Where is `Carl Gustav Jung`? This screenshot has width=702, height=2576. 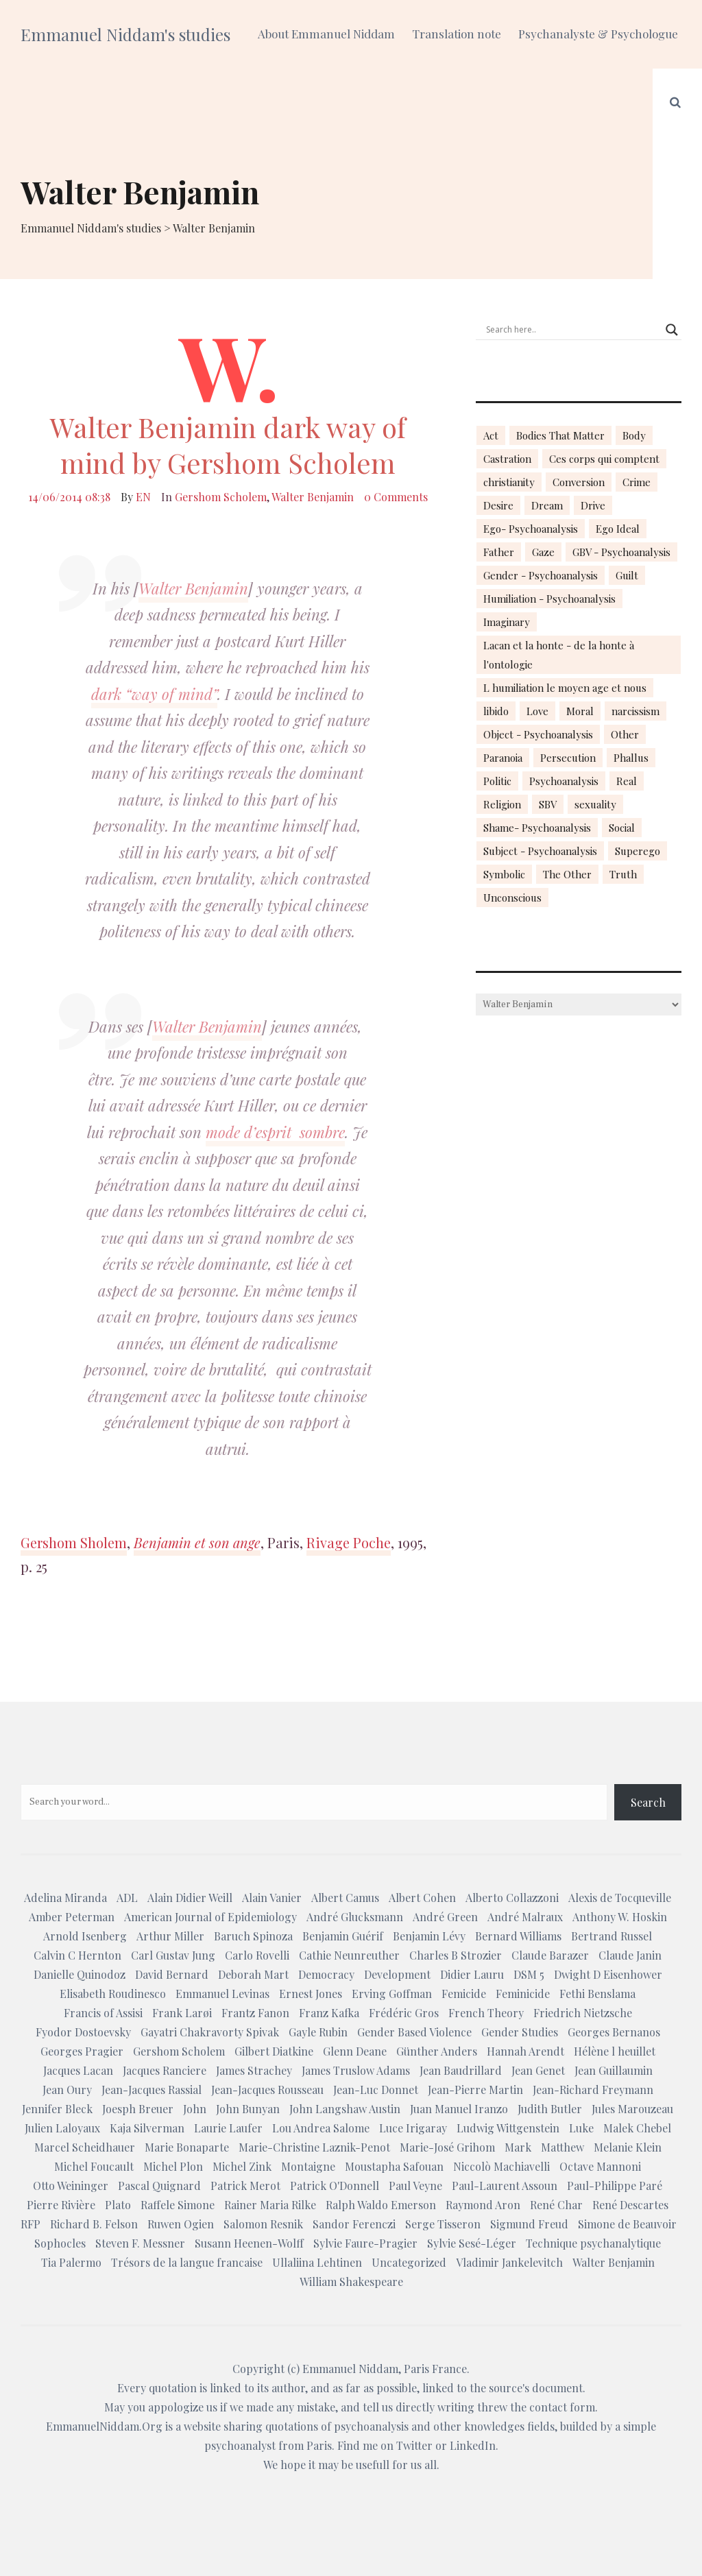 Carl Gustav Jung is located at coordinates (173, 1955).